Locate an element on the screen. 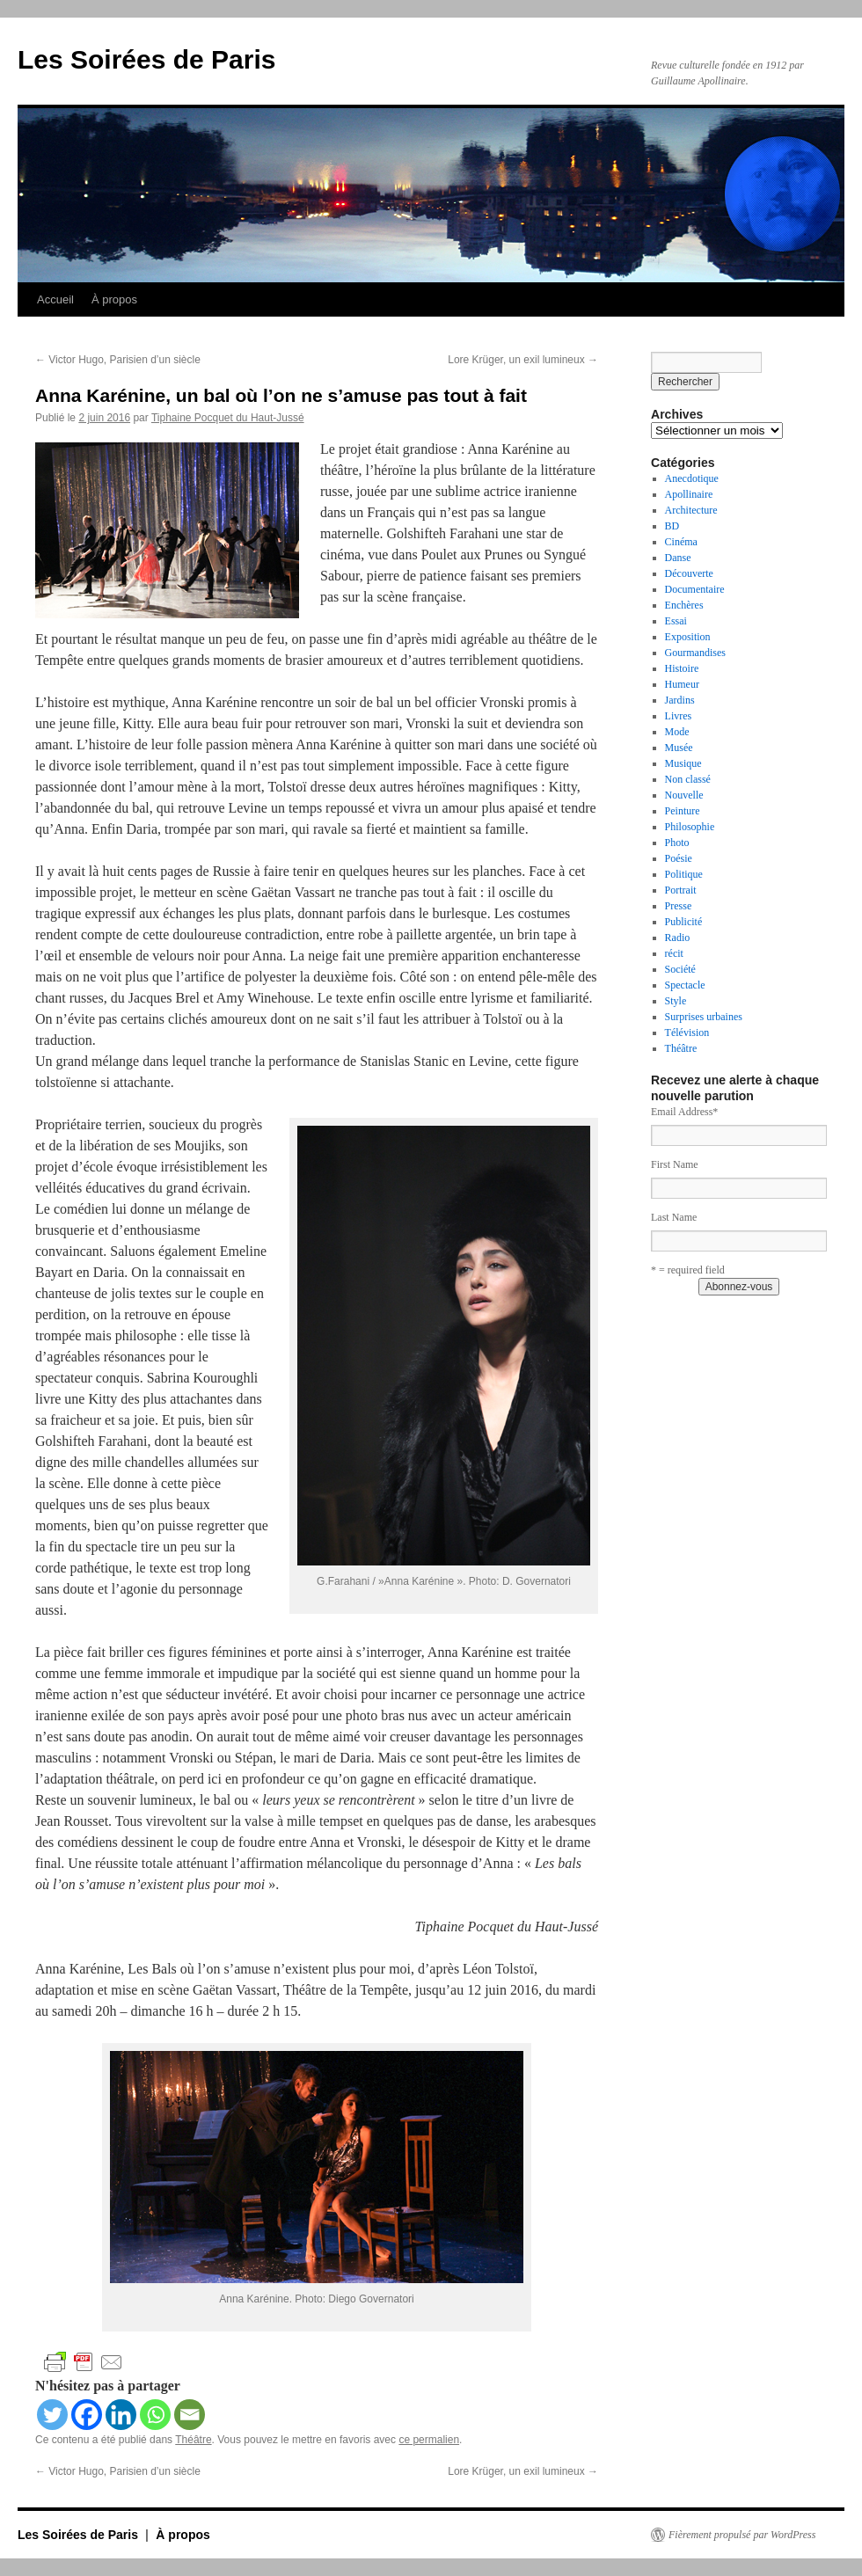 The width and height of the screenshot is (862, 2576). Cinéma is located at coordinates (681, 542).